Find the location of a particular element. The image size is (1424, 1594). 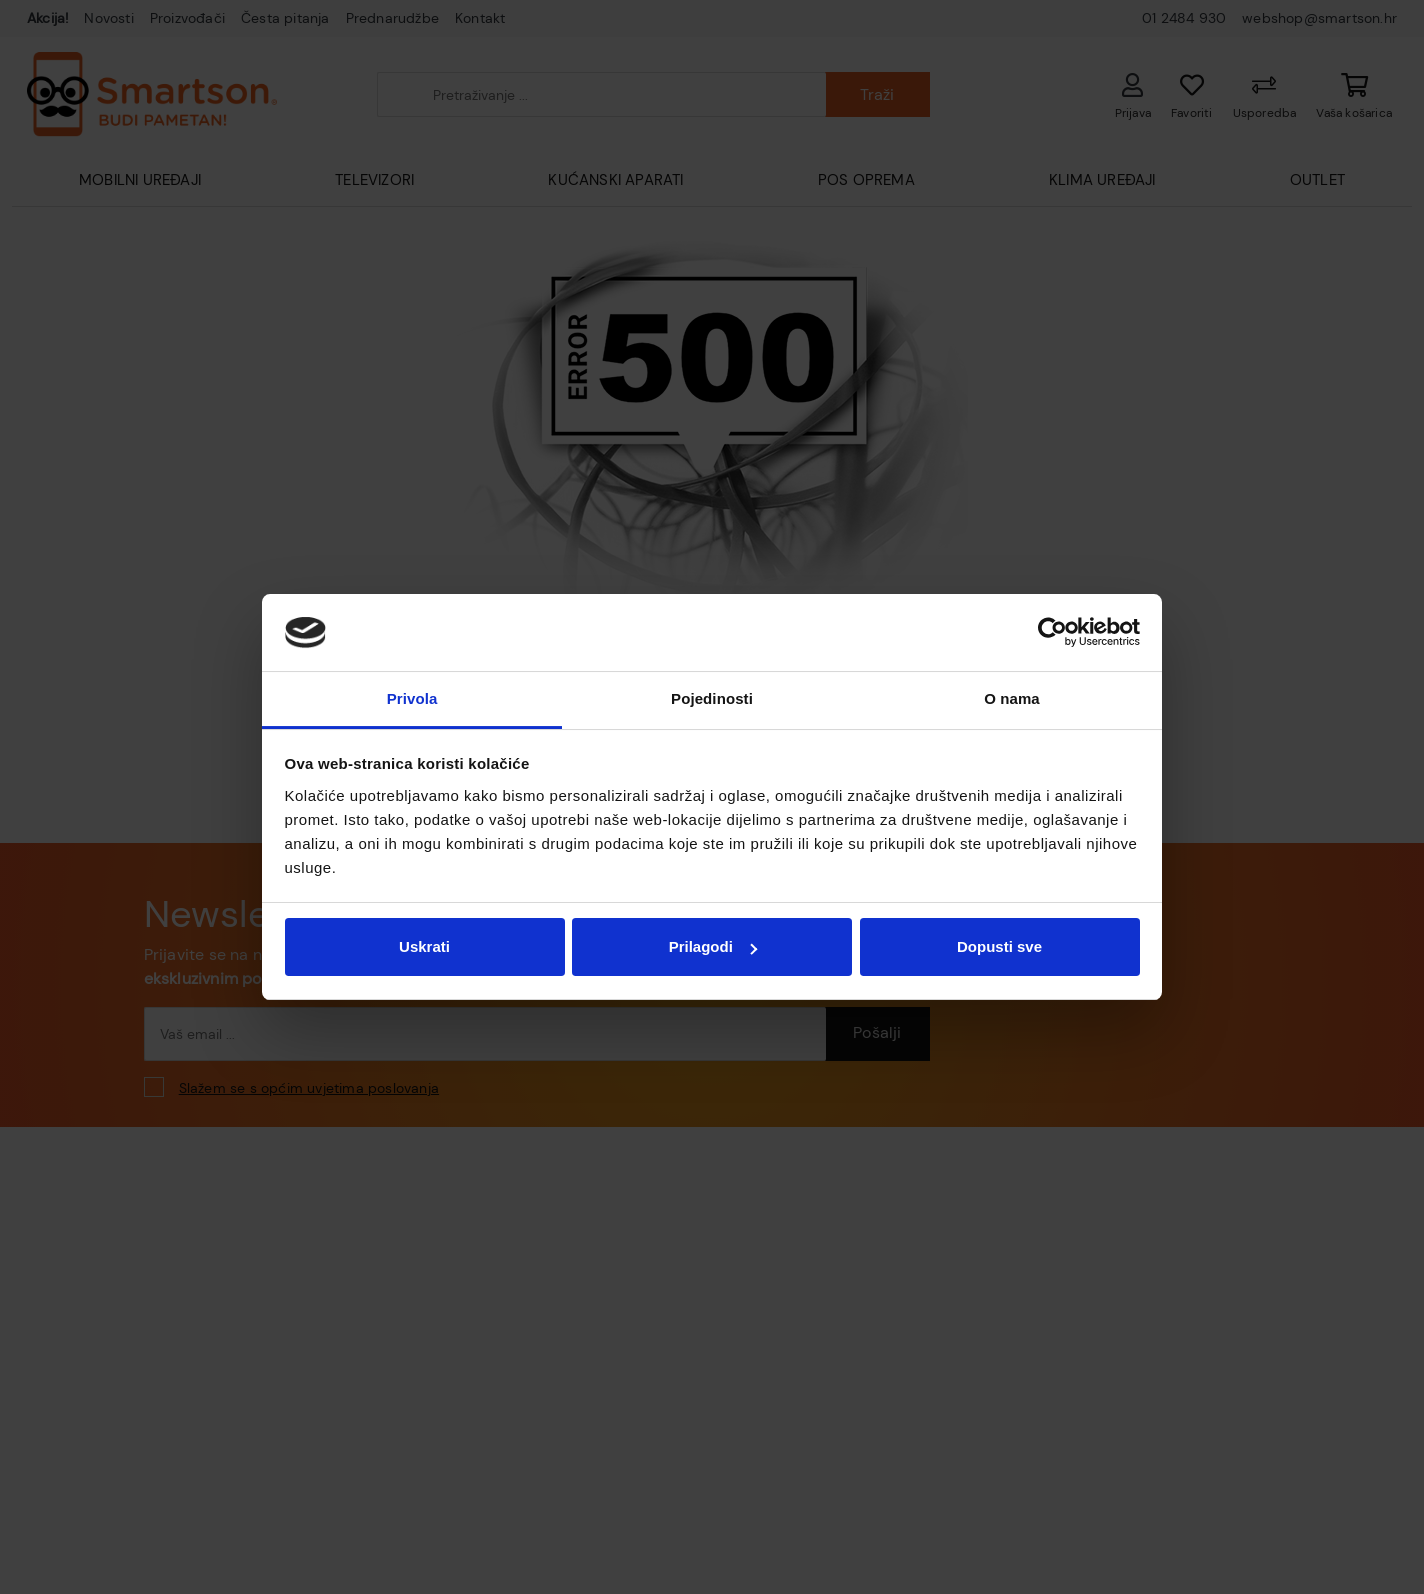

Uskrati is located at coordinates (424, 946).